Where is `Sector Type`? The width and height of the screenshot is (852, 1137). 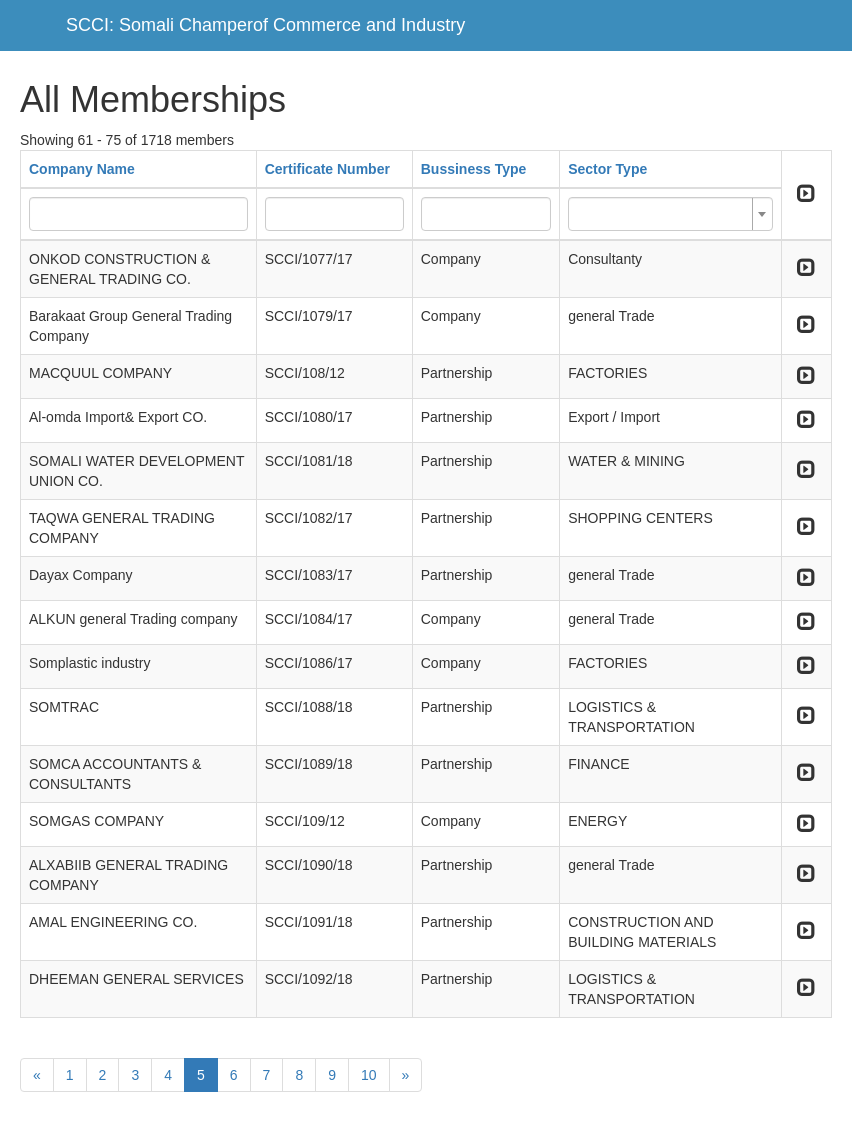
Sector Type is located at coordinates (607, 169).